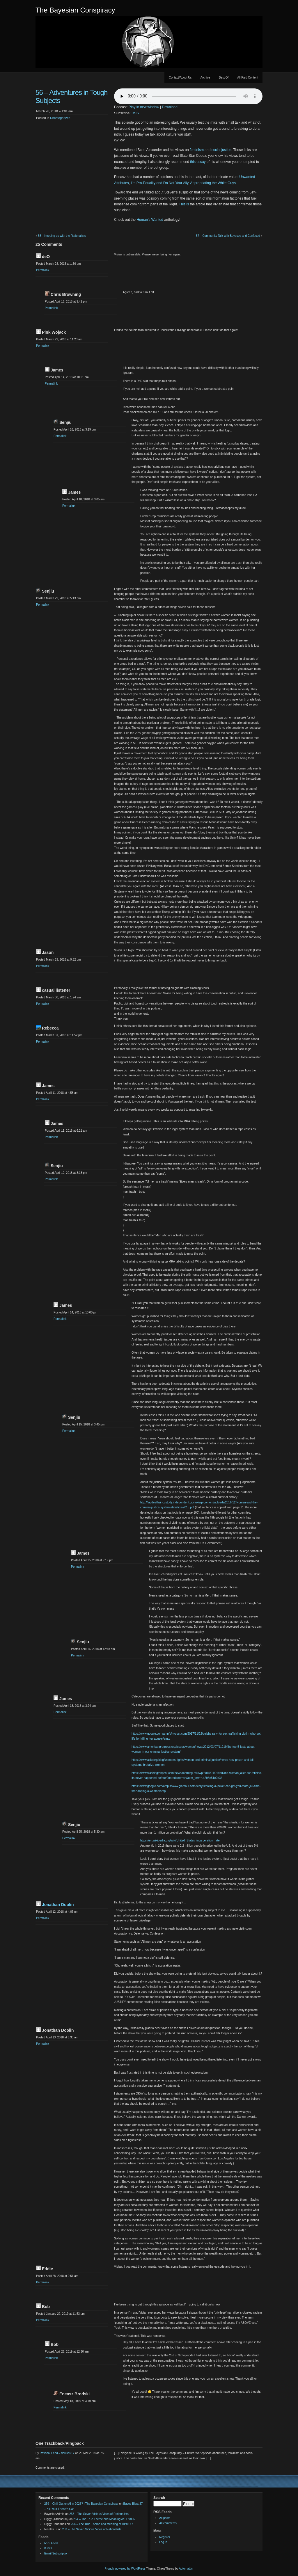  I want to click on Best Of, so click(223, 77).